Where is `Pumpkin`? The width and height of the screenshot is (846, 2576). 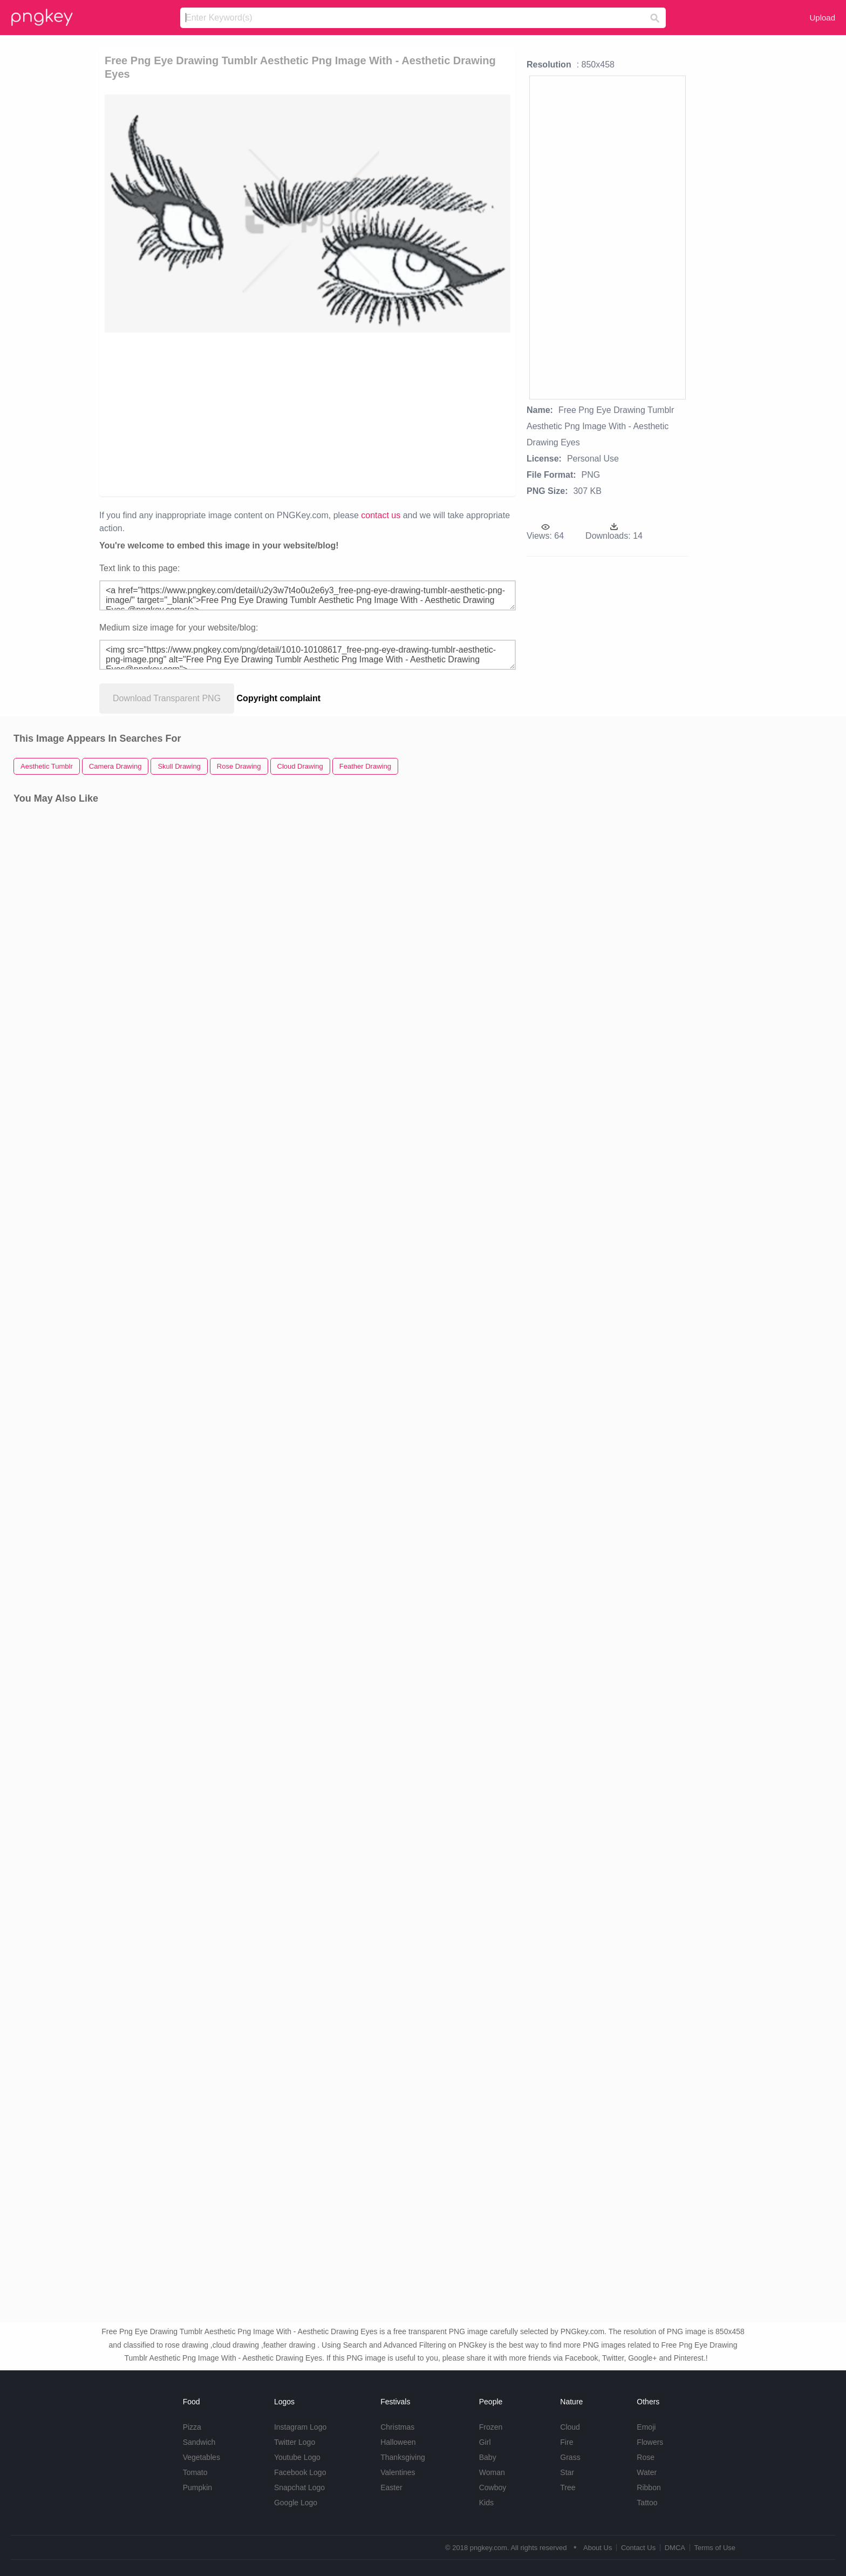 Pumpkin is located at coordinates (197, 2487).